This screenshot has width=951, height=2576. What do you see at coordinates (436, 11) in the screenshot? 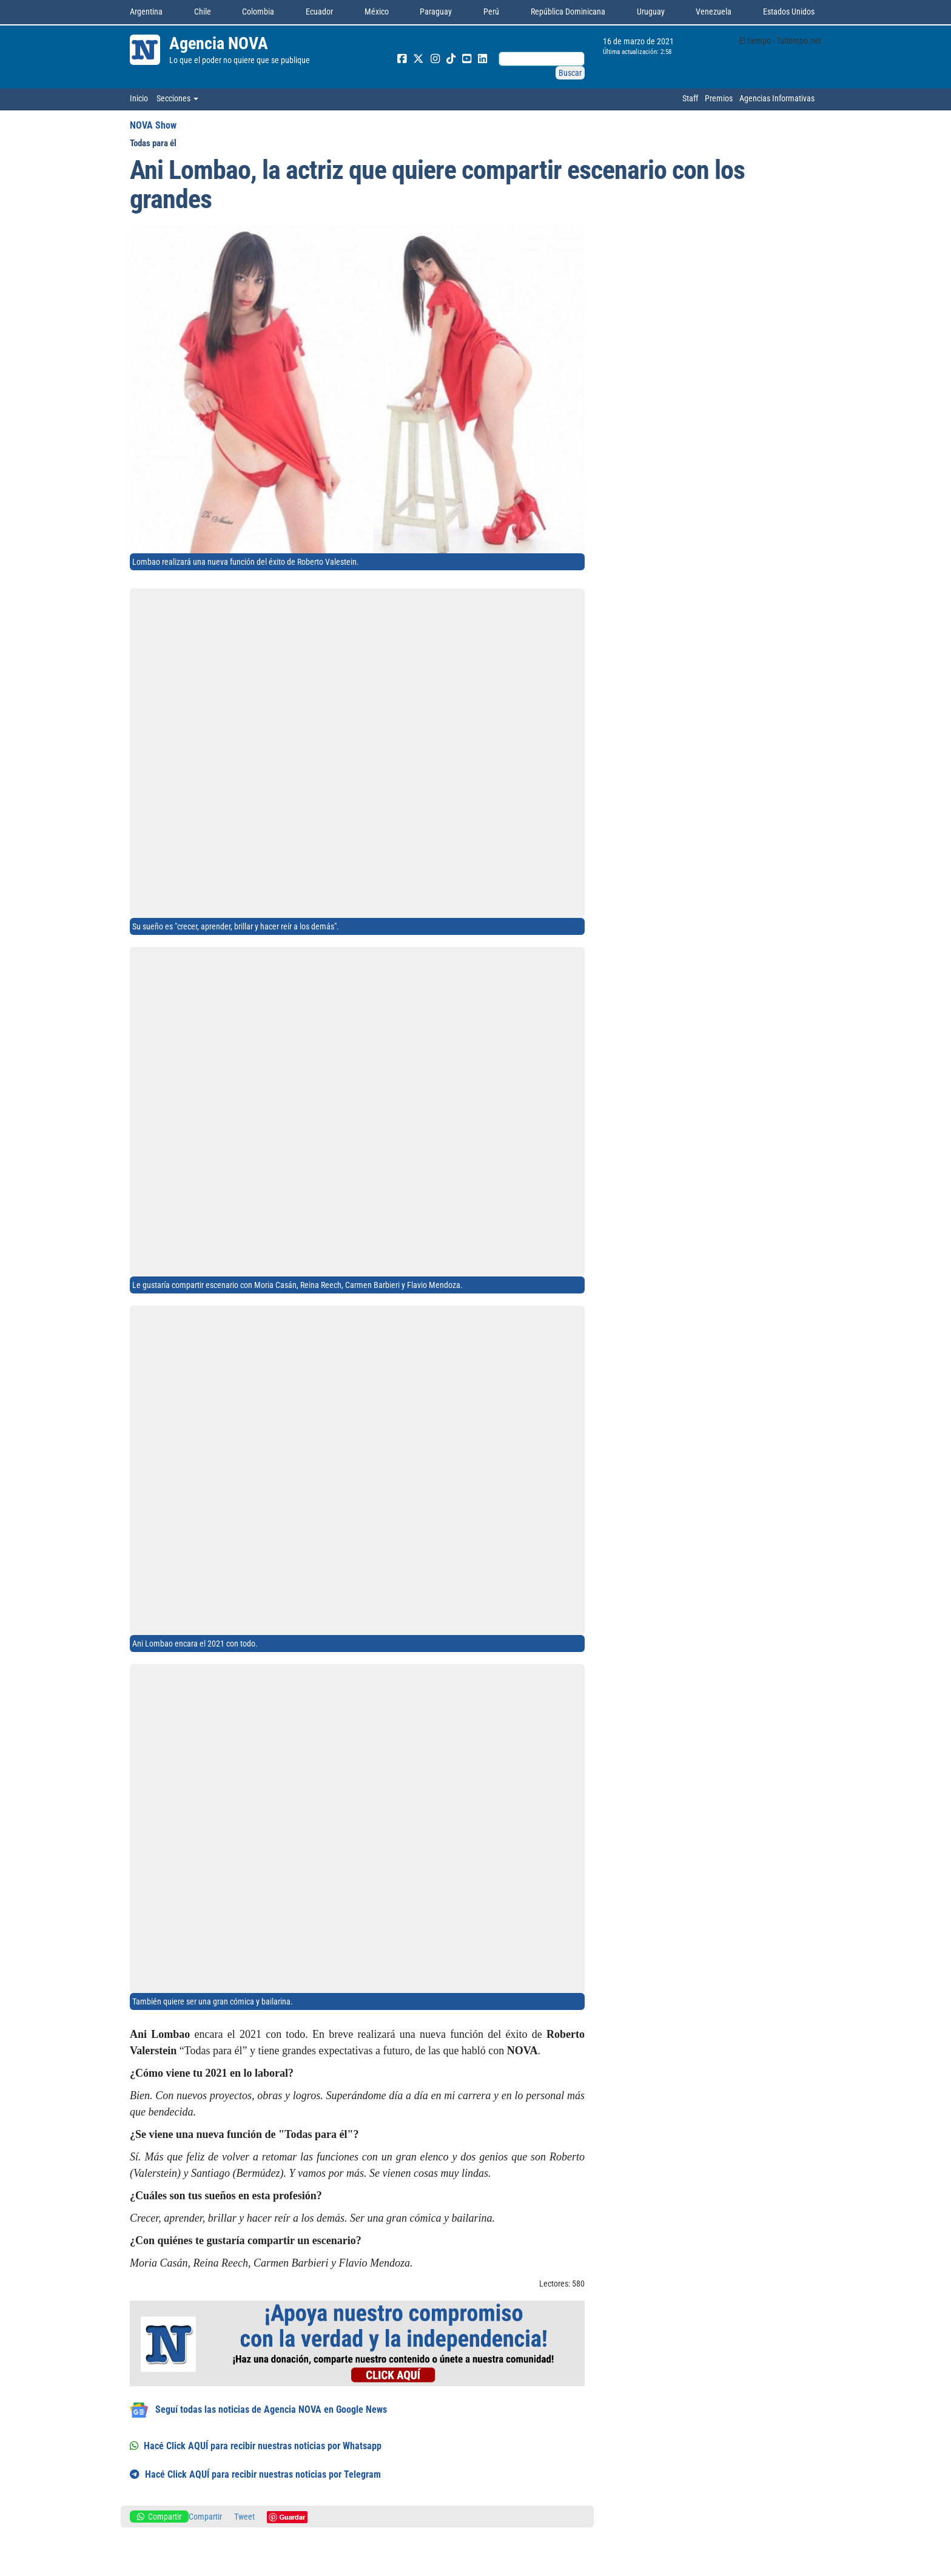
I see `Paraguay` at bounding box center [436, 11].